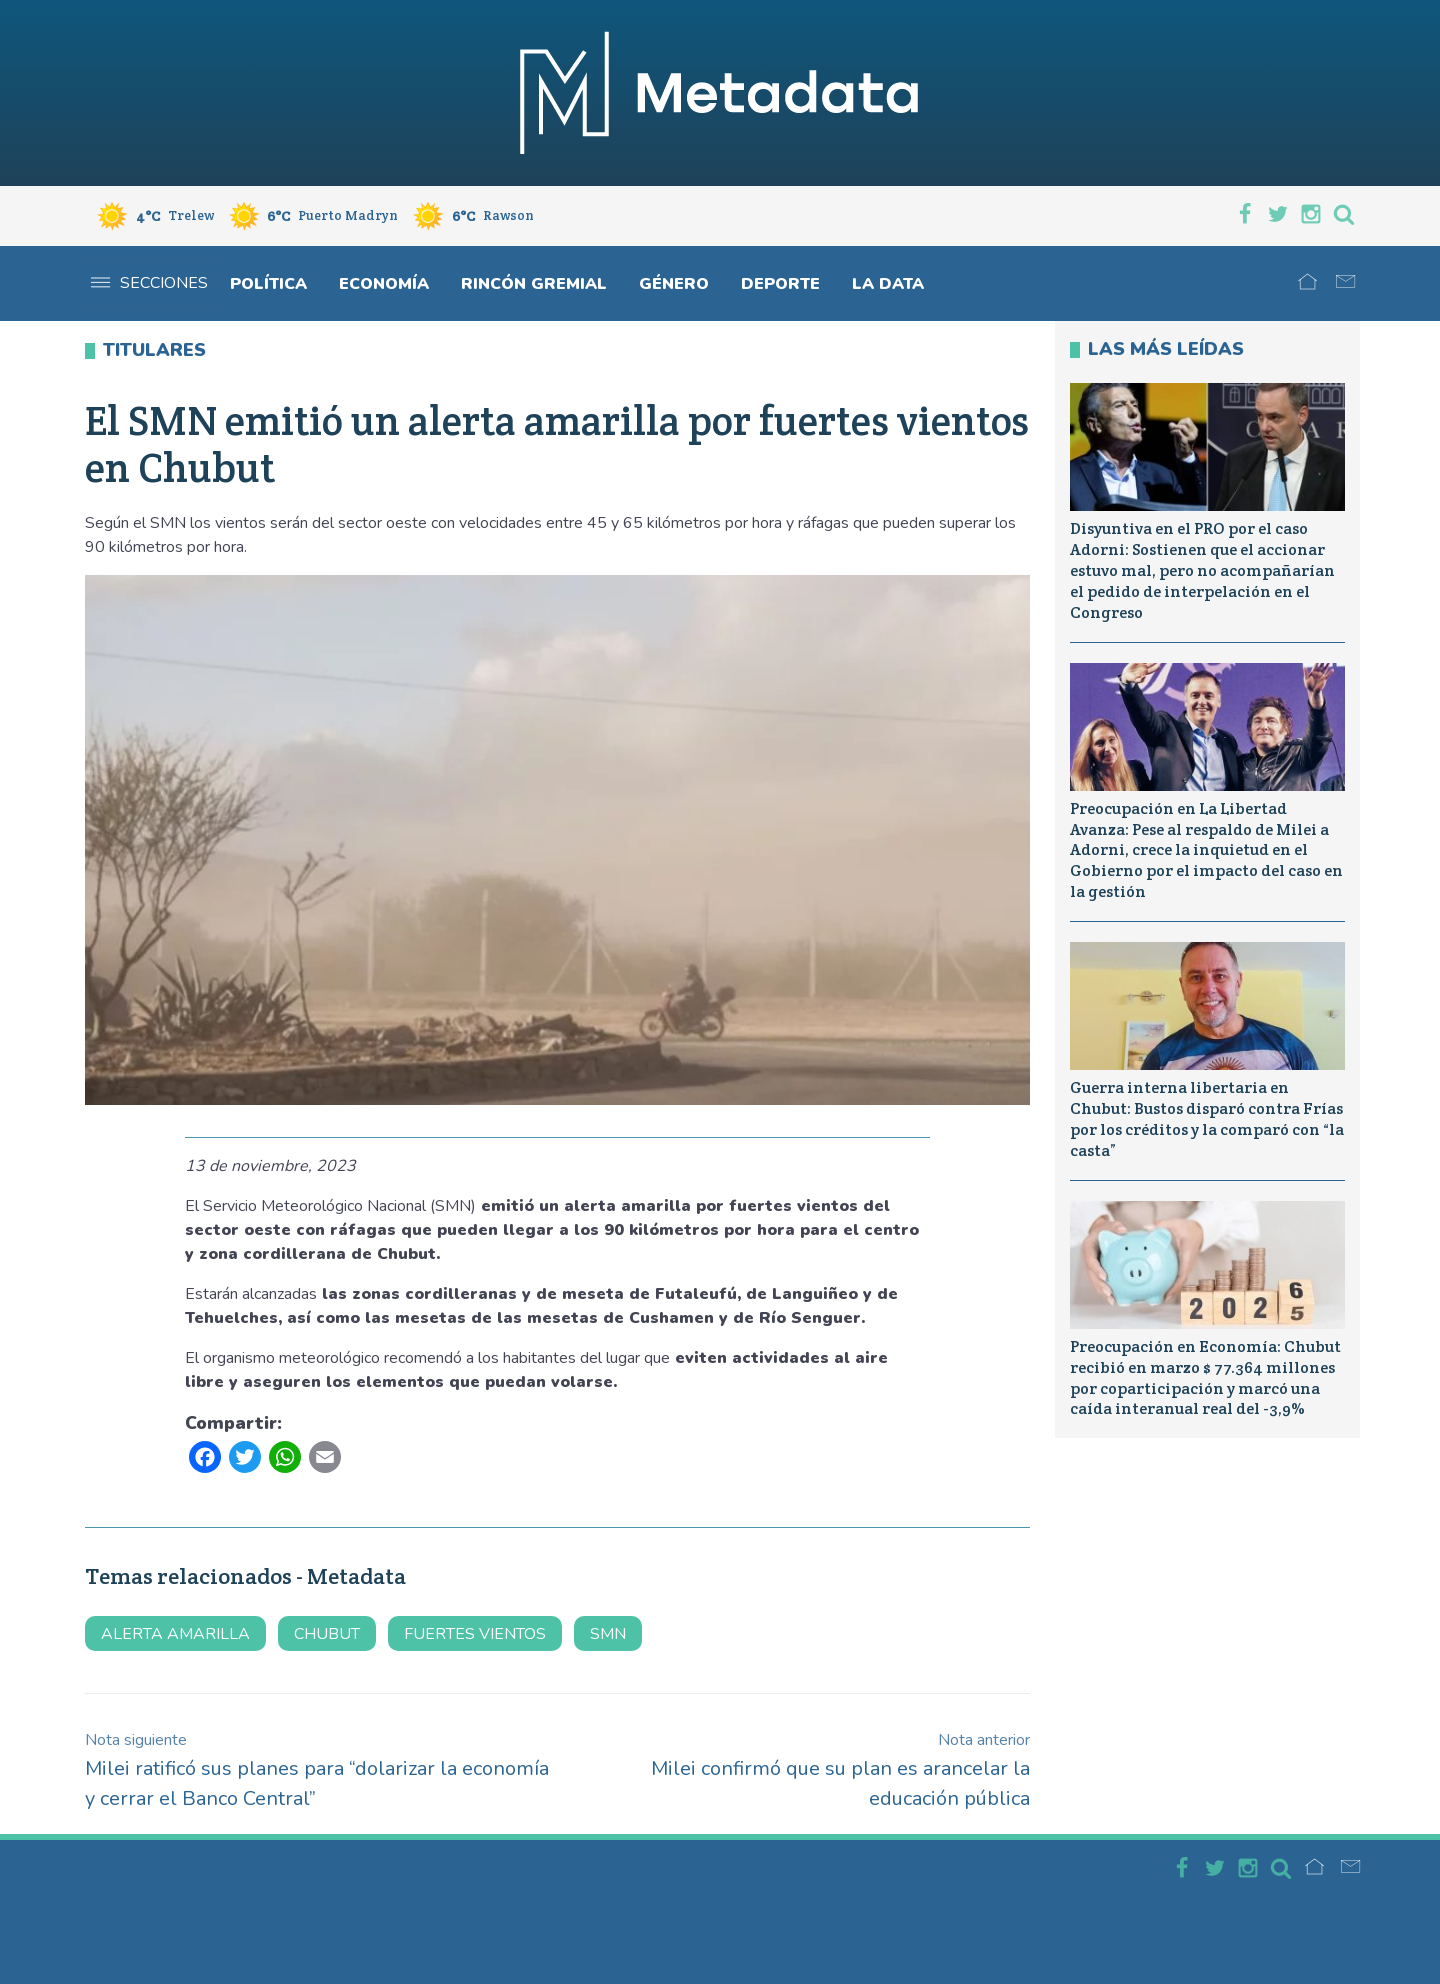 This screenshot has width=1440, height=1984. Describe the element at coordinates (780, 284) in the screenshot. I see `Deporte` at that location.